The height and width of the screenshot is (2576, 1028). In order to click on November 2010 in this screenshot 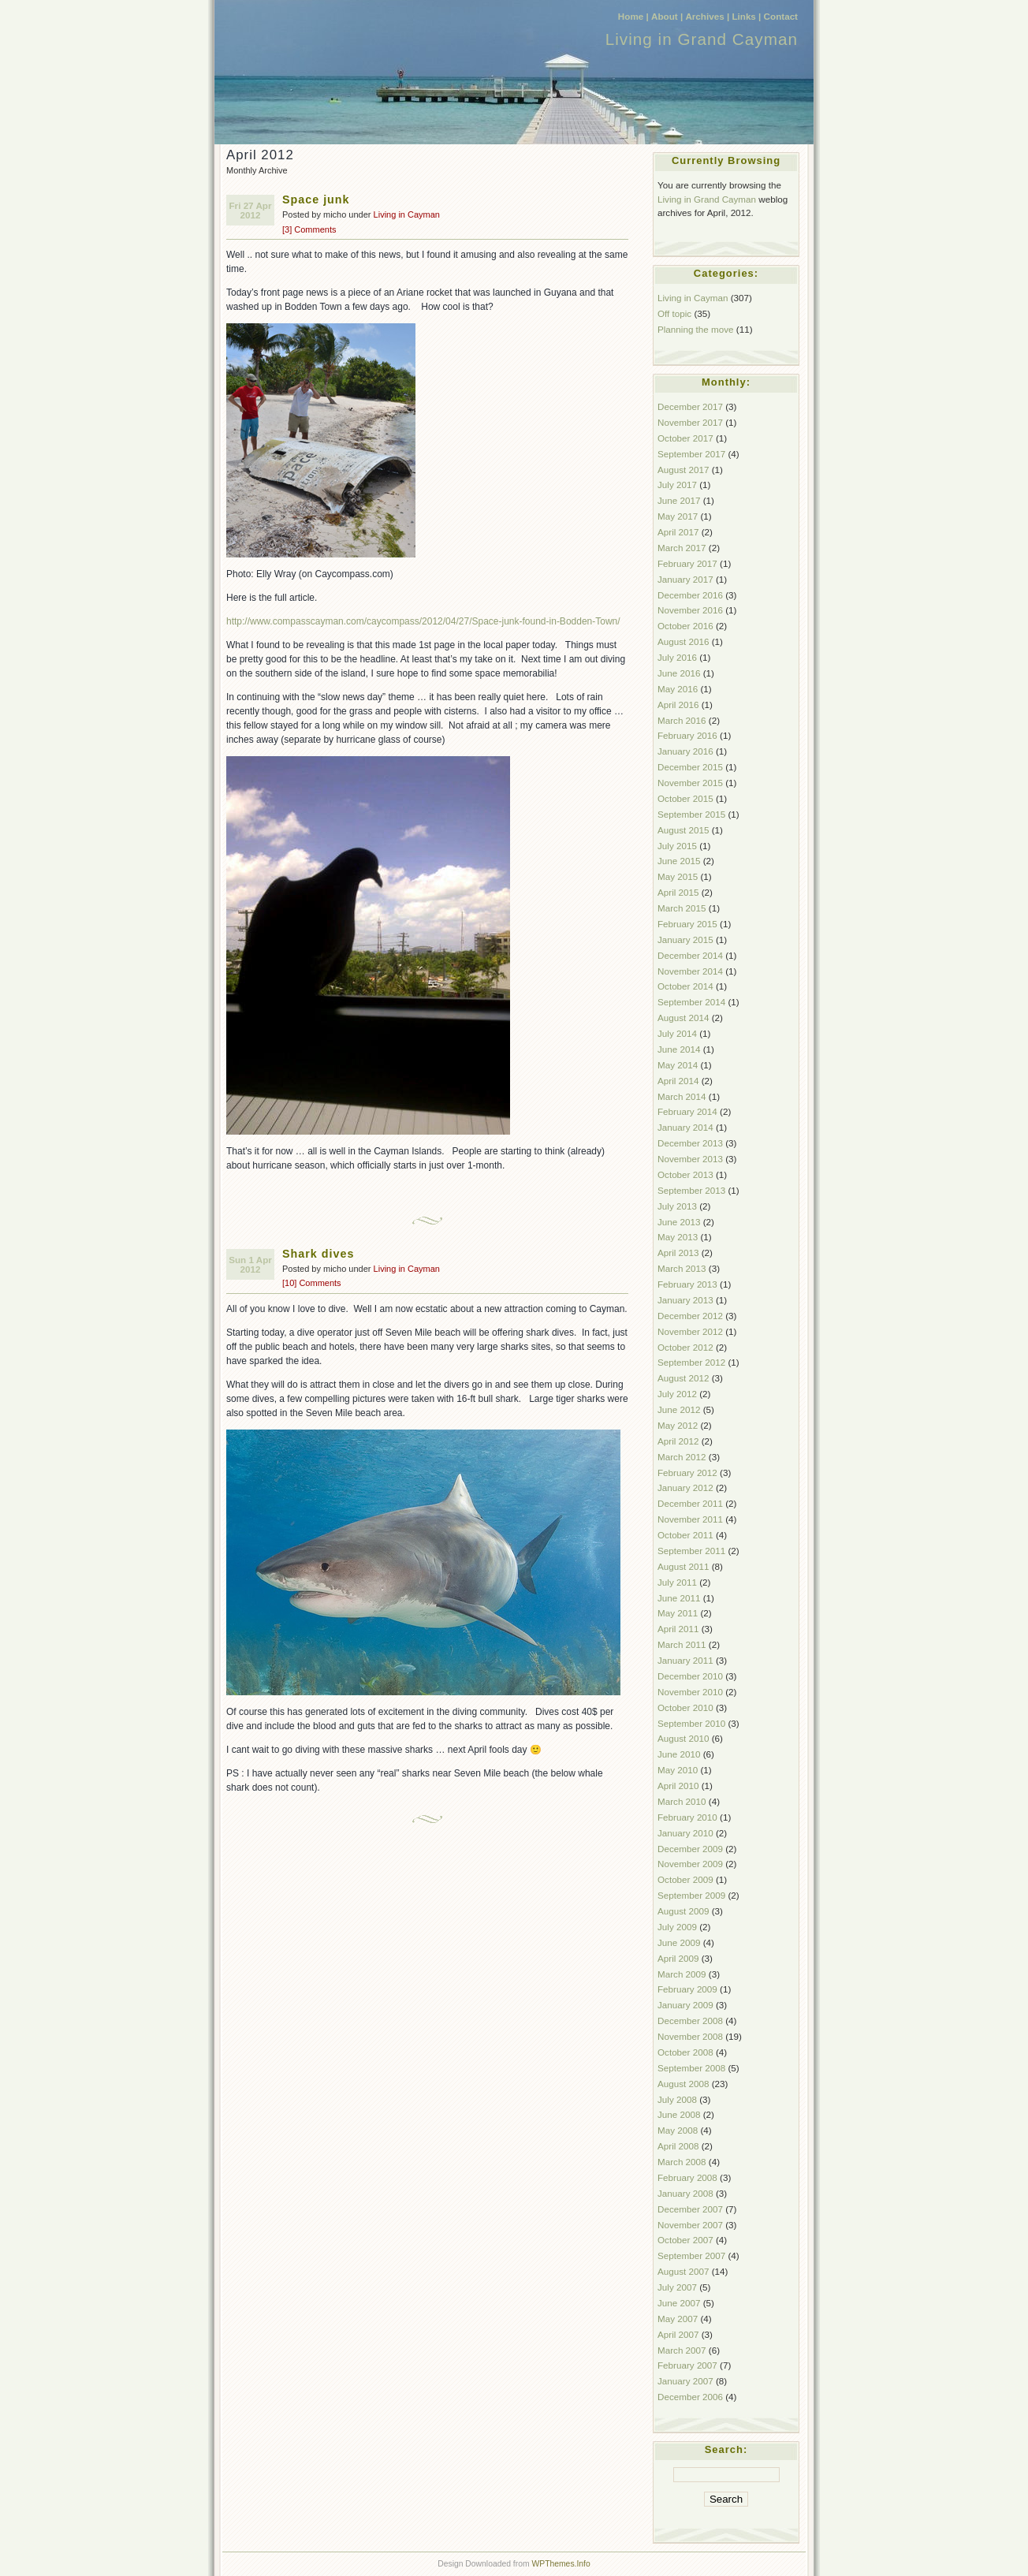, I will do `click(690, 1692)`.